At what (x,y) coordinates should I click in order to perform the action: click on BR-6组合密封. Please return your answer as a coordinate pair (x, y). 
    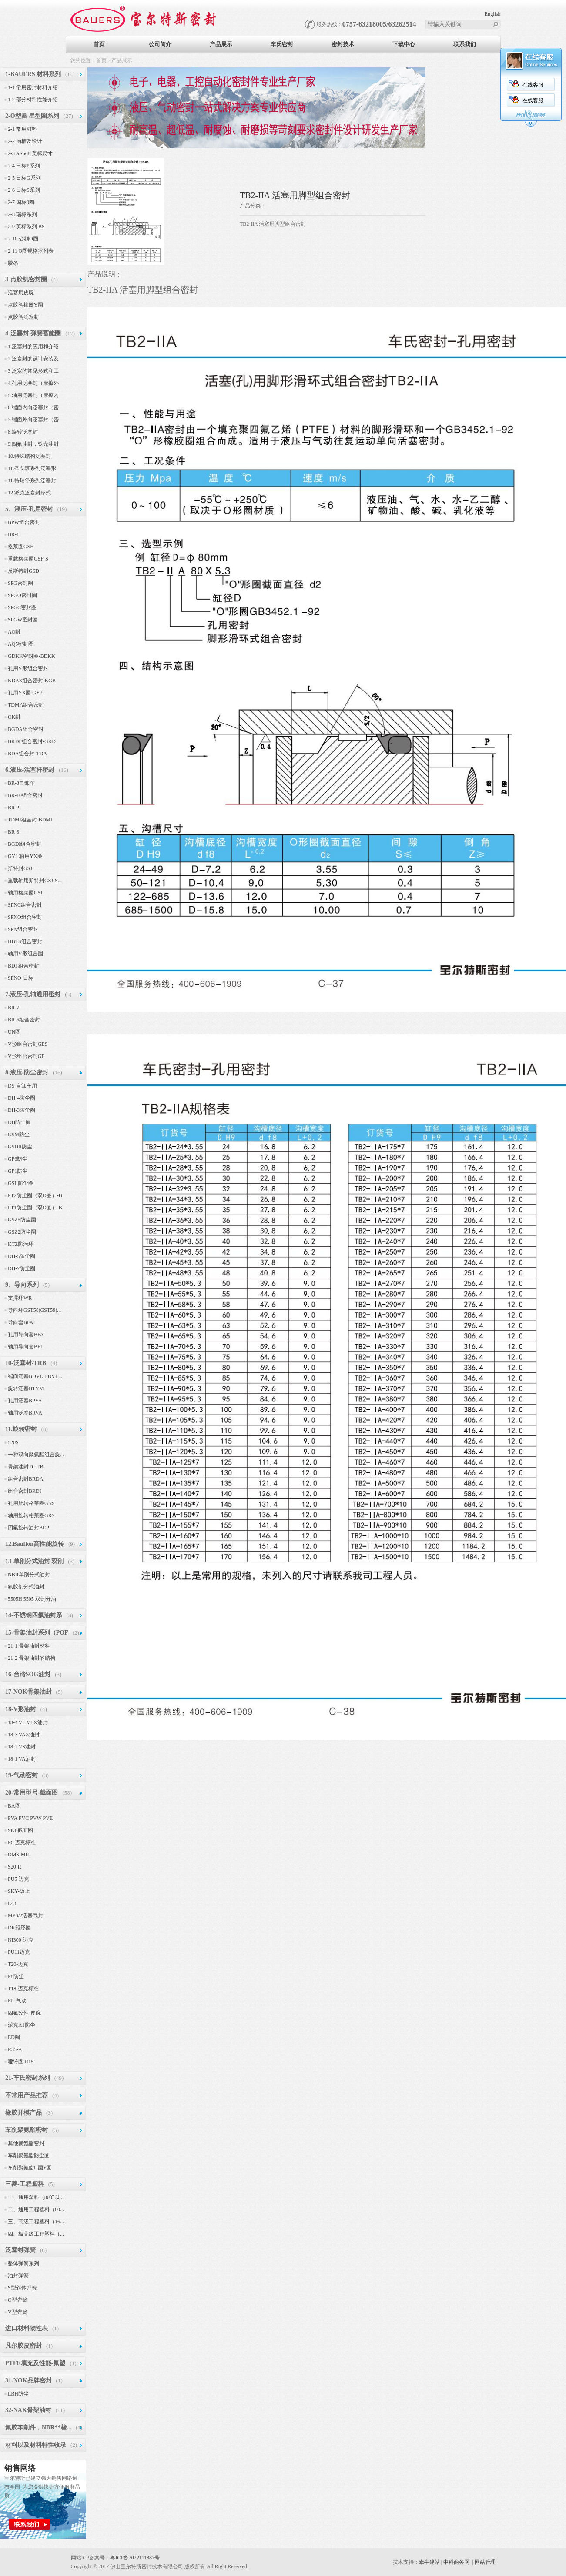
    Looking at the image, I should click on (24, 1020).